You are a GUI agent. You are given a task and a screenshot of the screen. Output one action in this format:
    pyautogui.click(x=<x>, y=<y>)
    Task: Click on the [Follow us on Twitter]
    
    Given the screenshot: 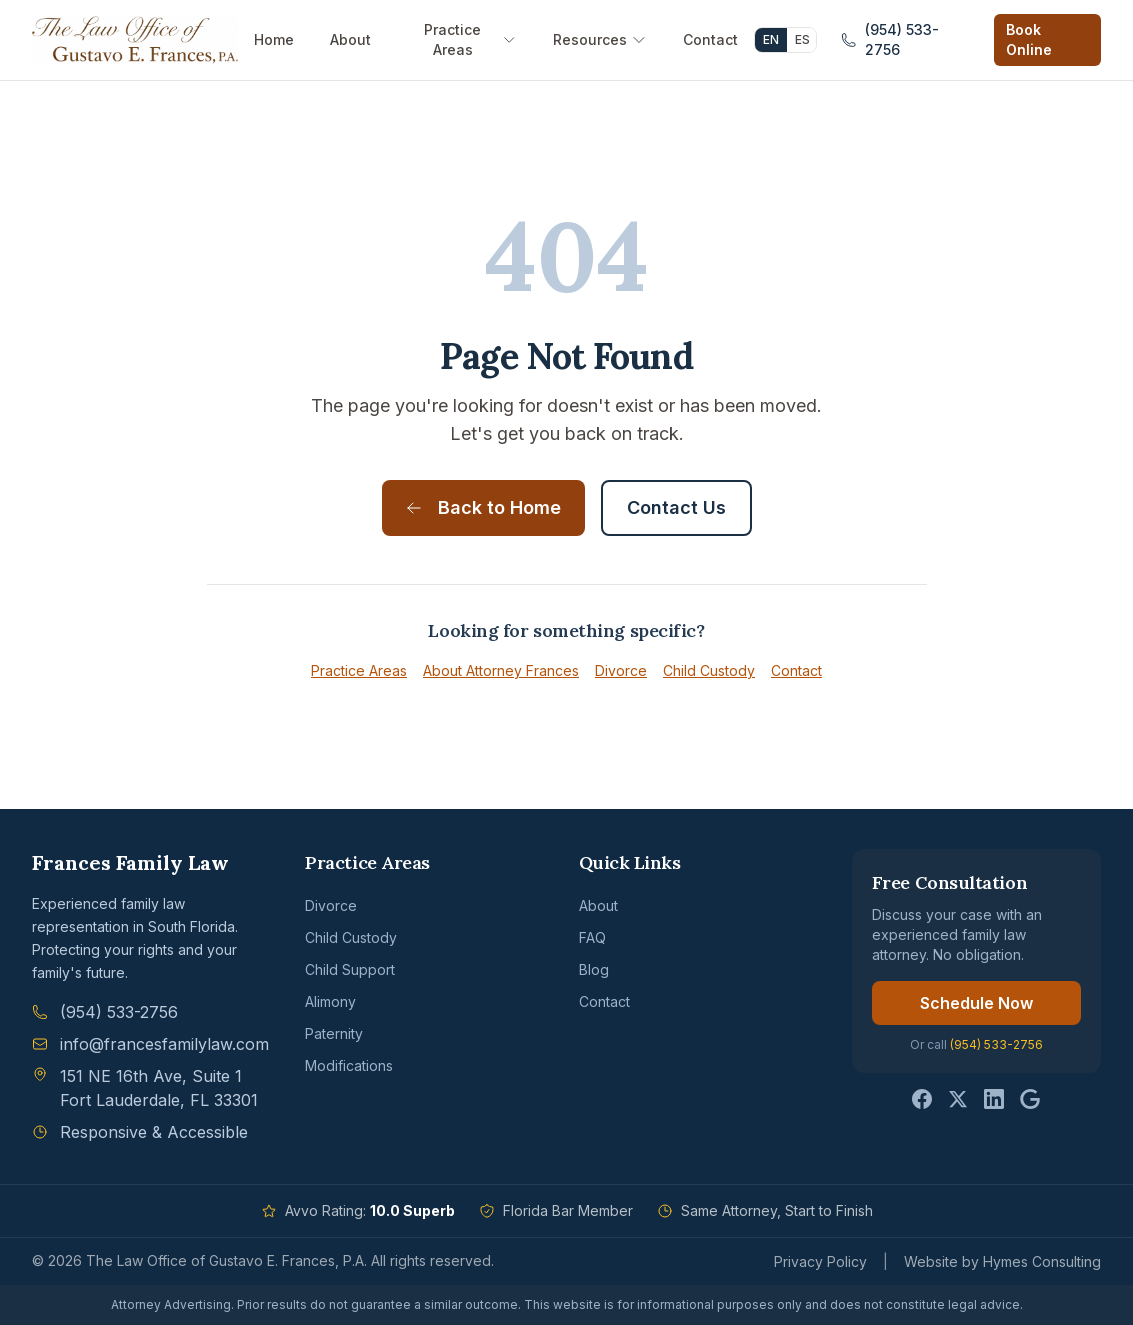 What is the action you would take?
    pyautogui.click(x=958, y=1099)
    